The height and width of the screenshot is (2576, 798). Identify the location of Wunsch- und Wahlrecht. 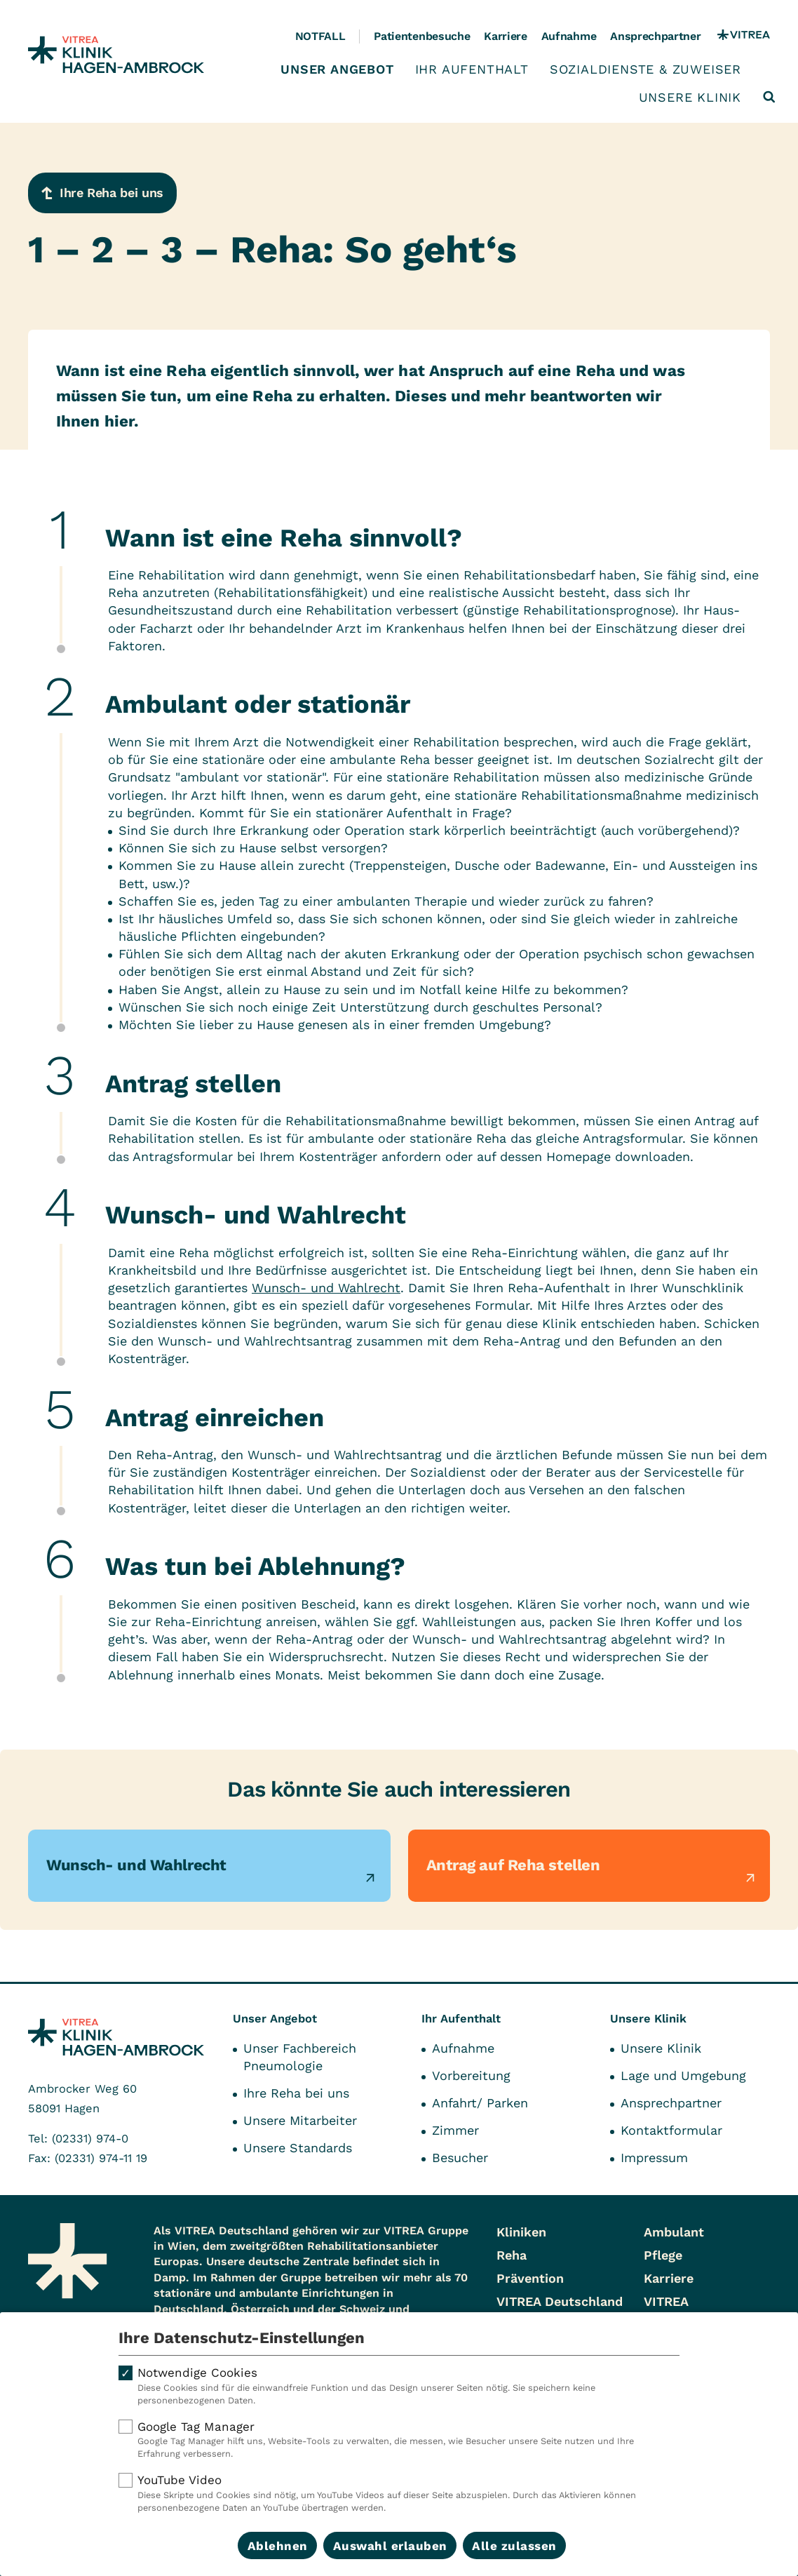
(326, 1287).